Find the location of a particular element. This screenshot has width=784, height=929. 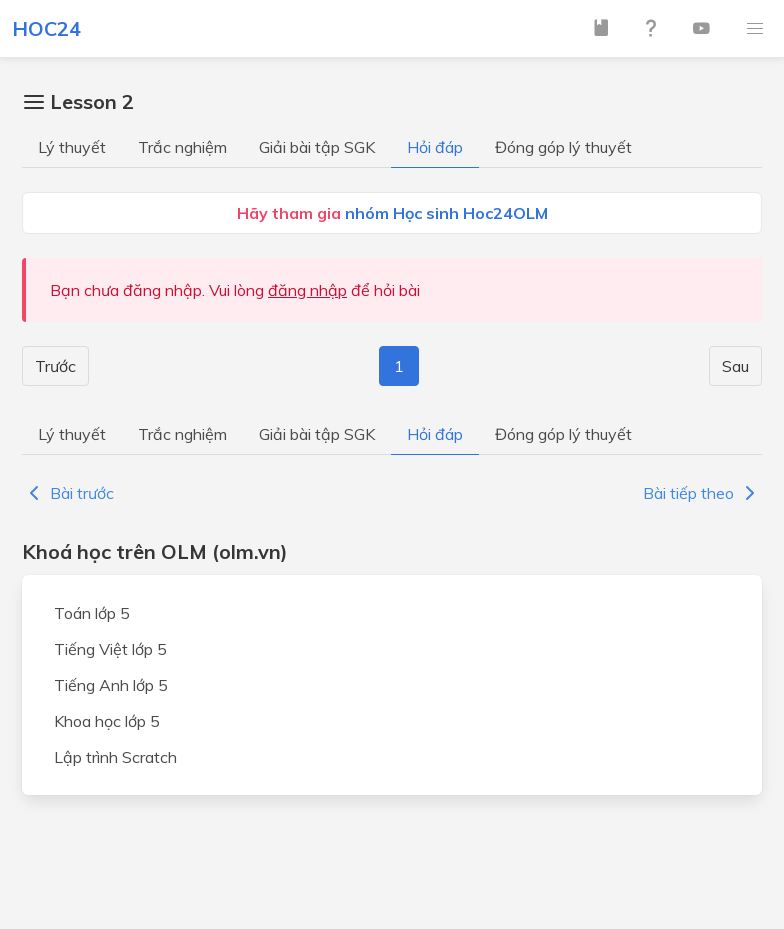

Tiếng Việt lớp 5 is located at coordinates (110, 649).